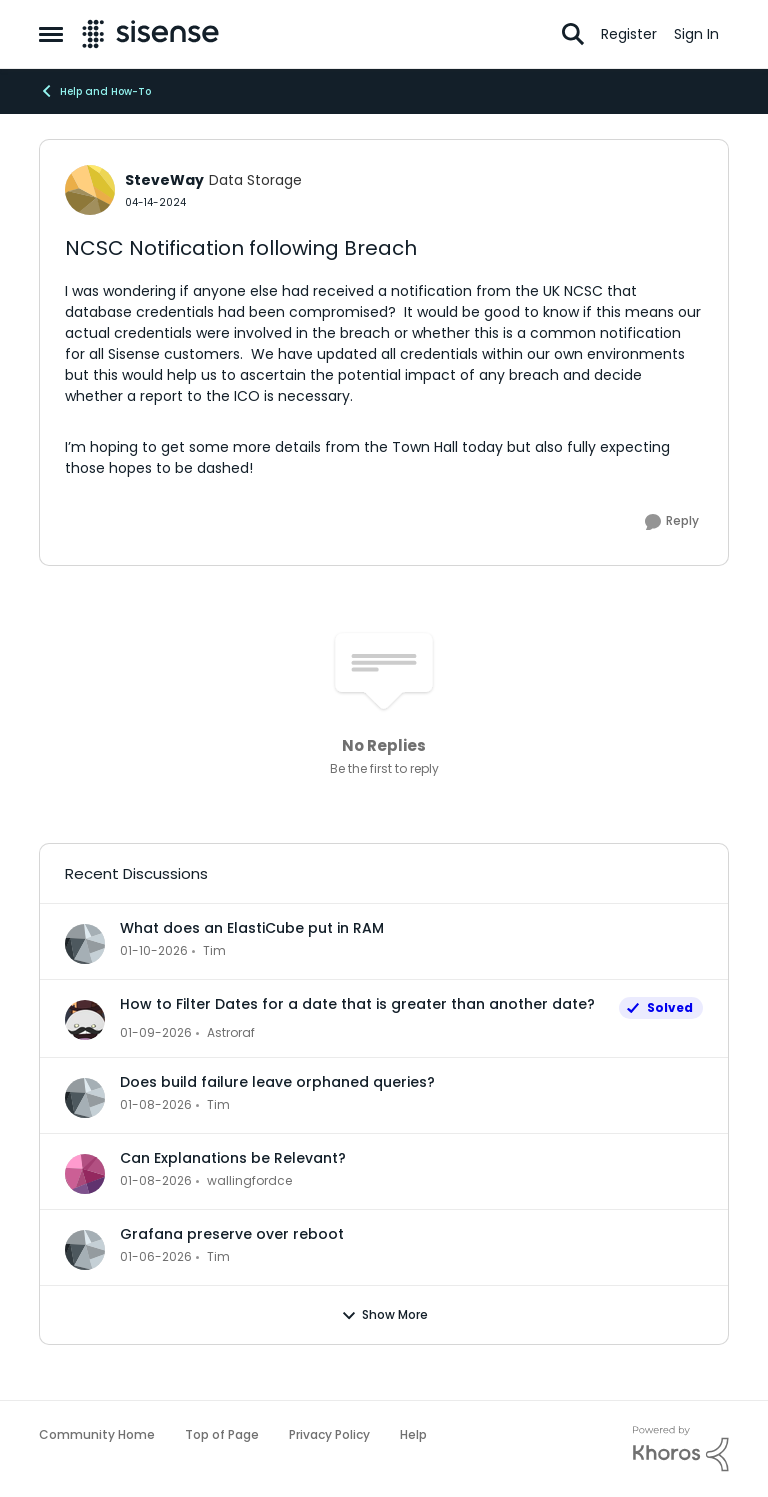 Image resolution: width=768 pixels, height=1497 pixels. I want to click on Top of Page, so click(222, 1434).